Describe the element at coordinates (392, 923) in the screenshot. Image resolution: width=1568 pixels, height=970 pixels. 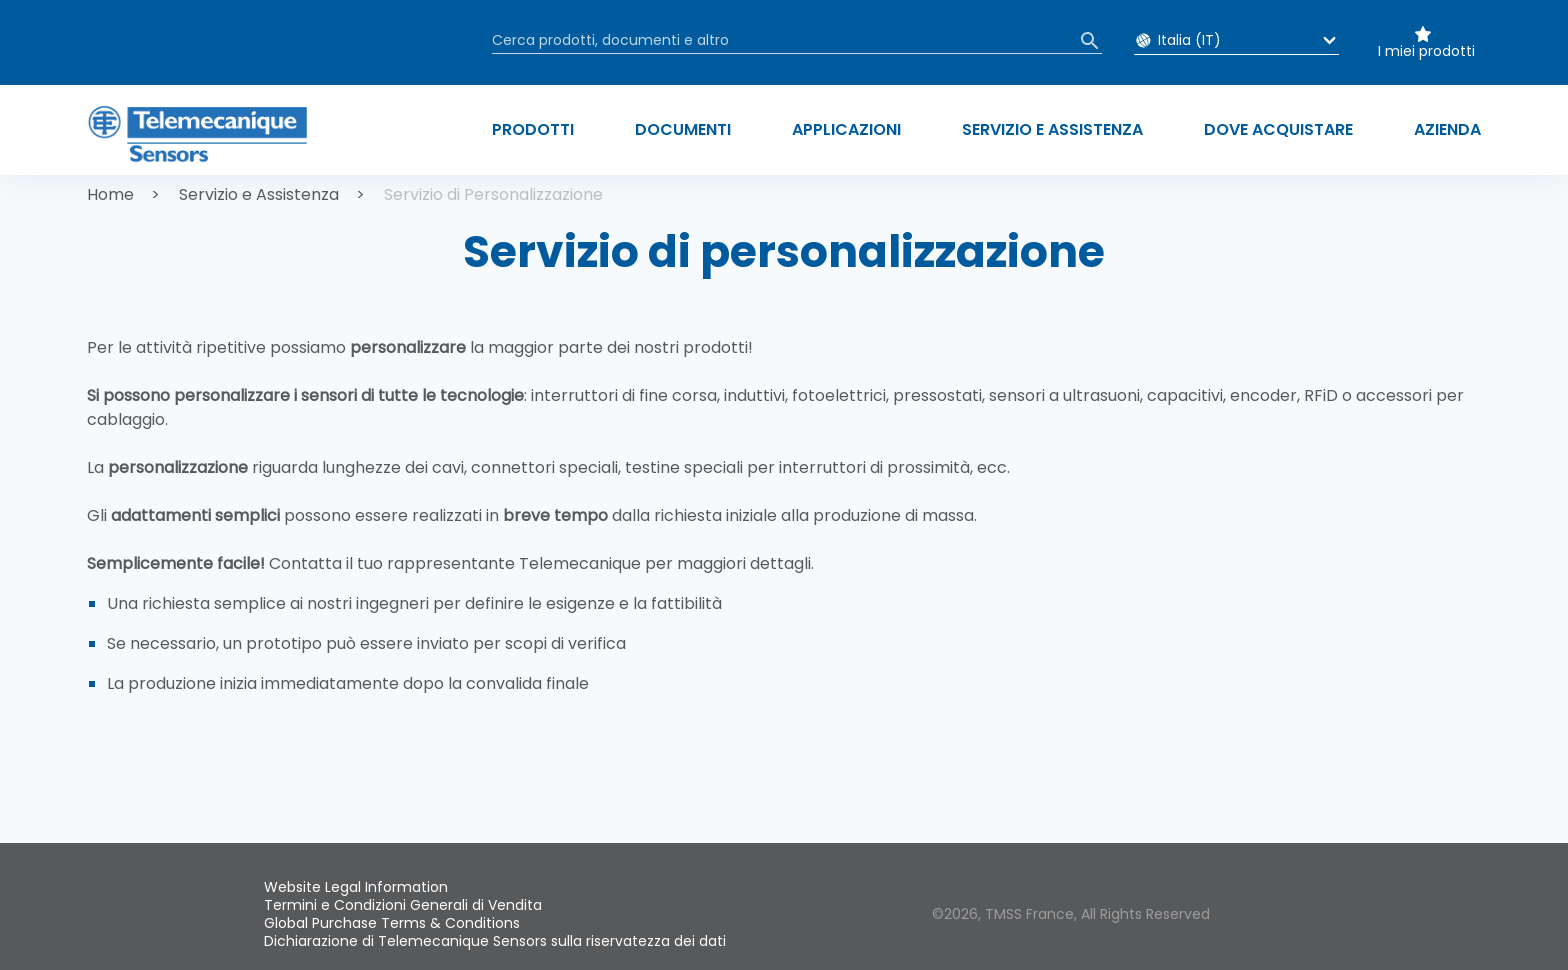
I see `Global Purchase Terms & Conditions` at that location.